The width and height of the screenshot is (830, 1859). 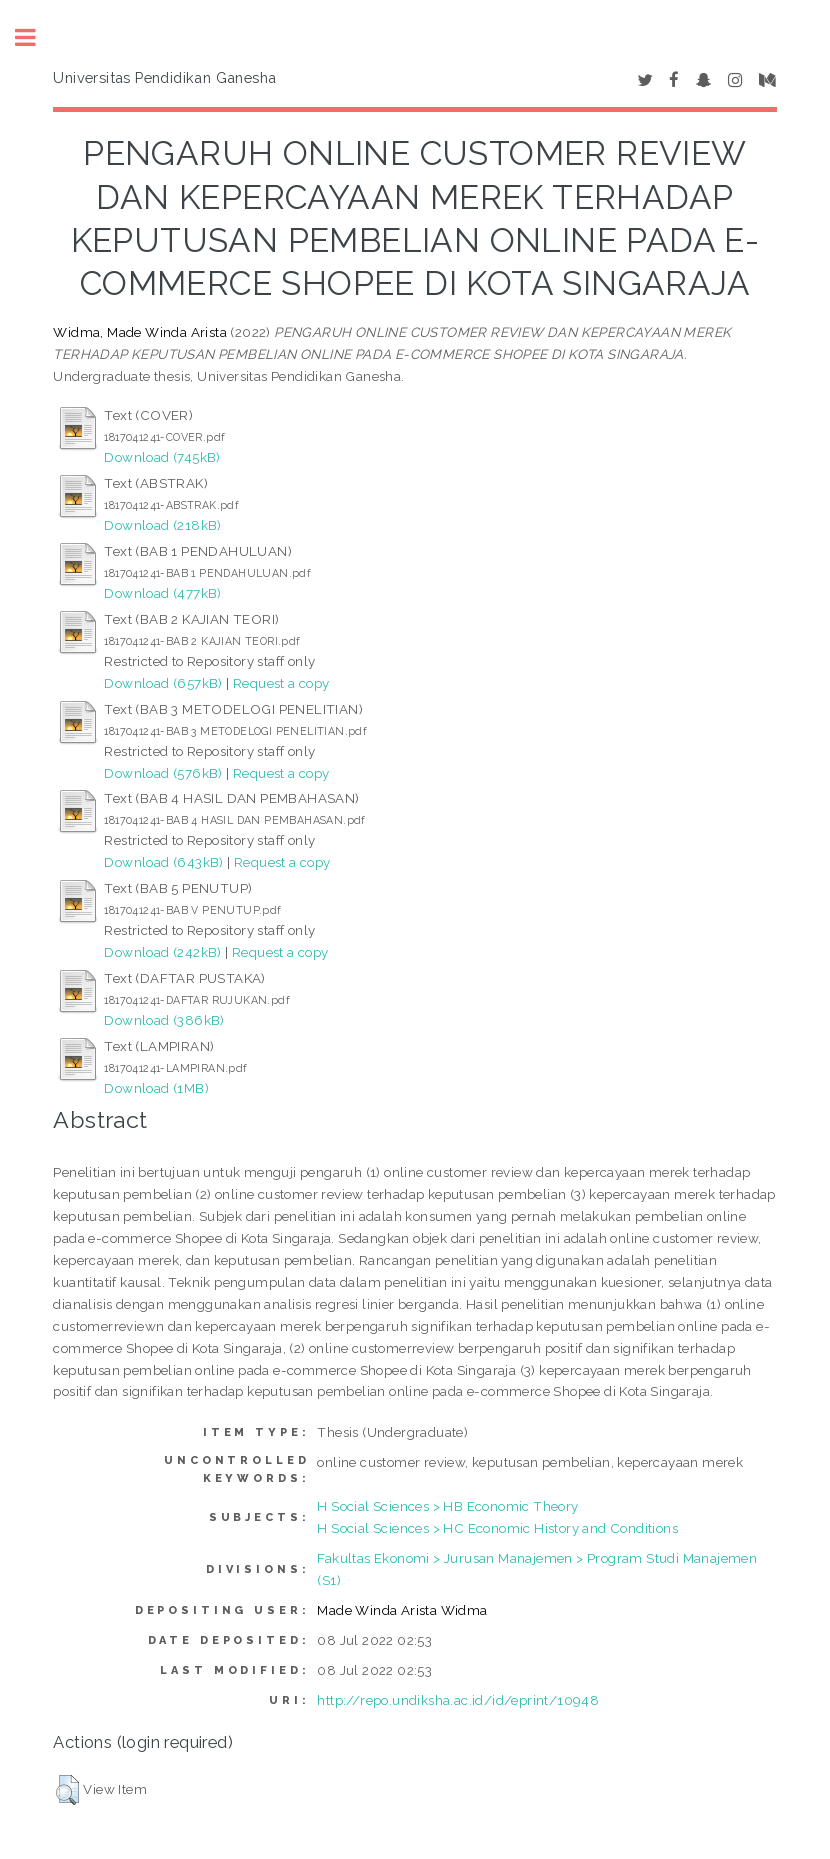 What do you see at coordinates (447, 1506) in the screenshot?
I see `H Social Sciences > HB Economic Theory` at bounding box center [447, 1506].